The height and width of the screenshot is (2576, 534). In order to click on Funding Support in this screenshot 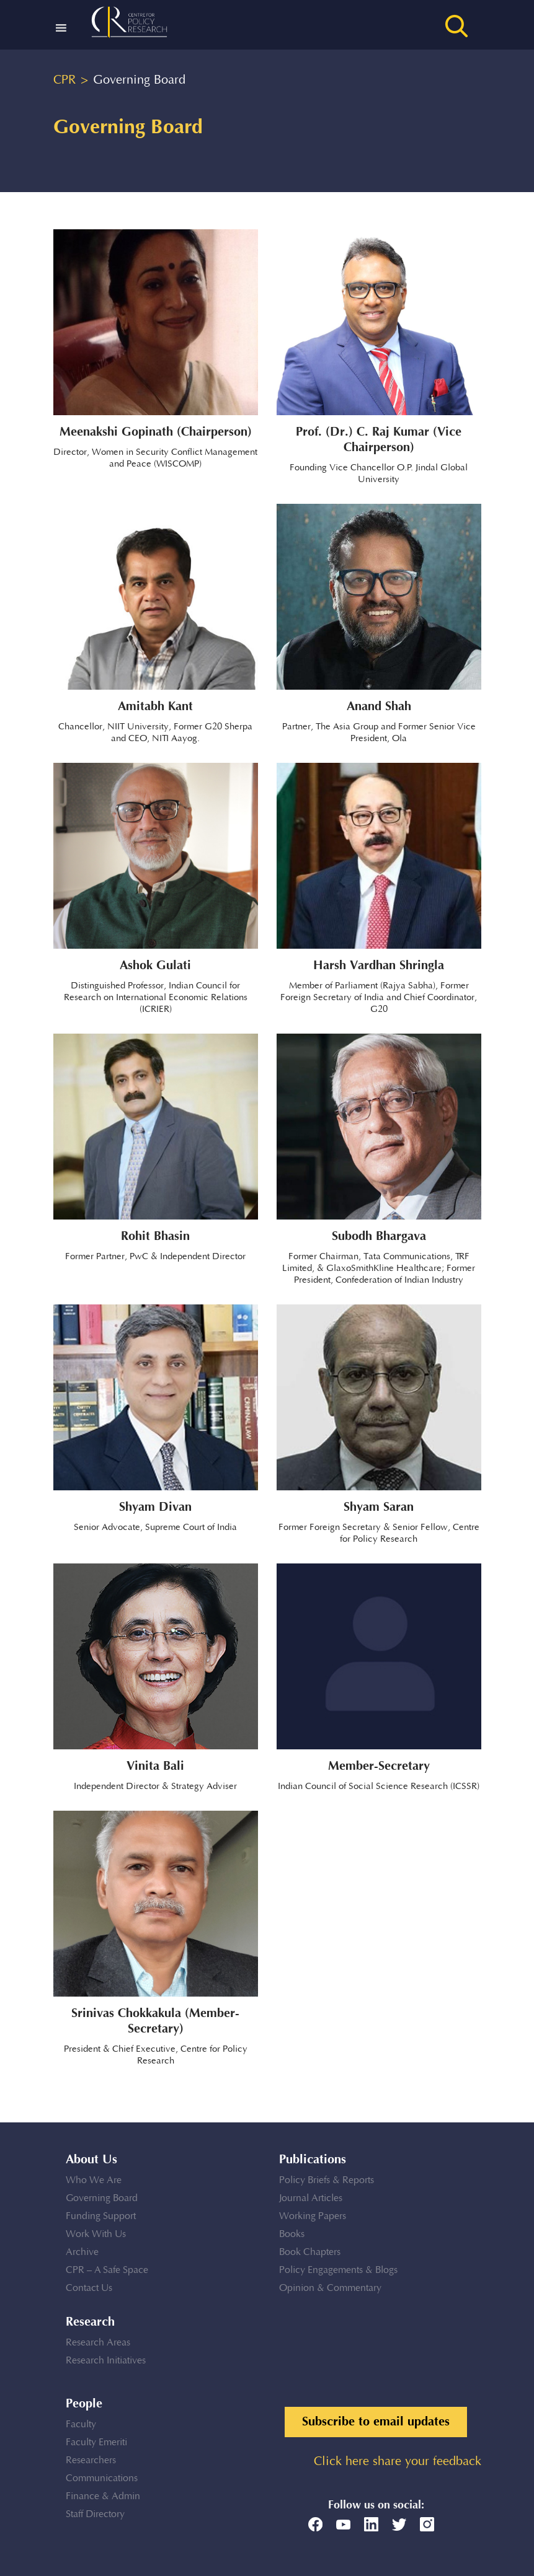, I will do `click(101, 2216)`.